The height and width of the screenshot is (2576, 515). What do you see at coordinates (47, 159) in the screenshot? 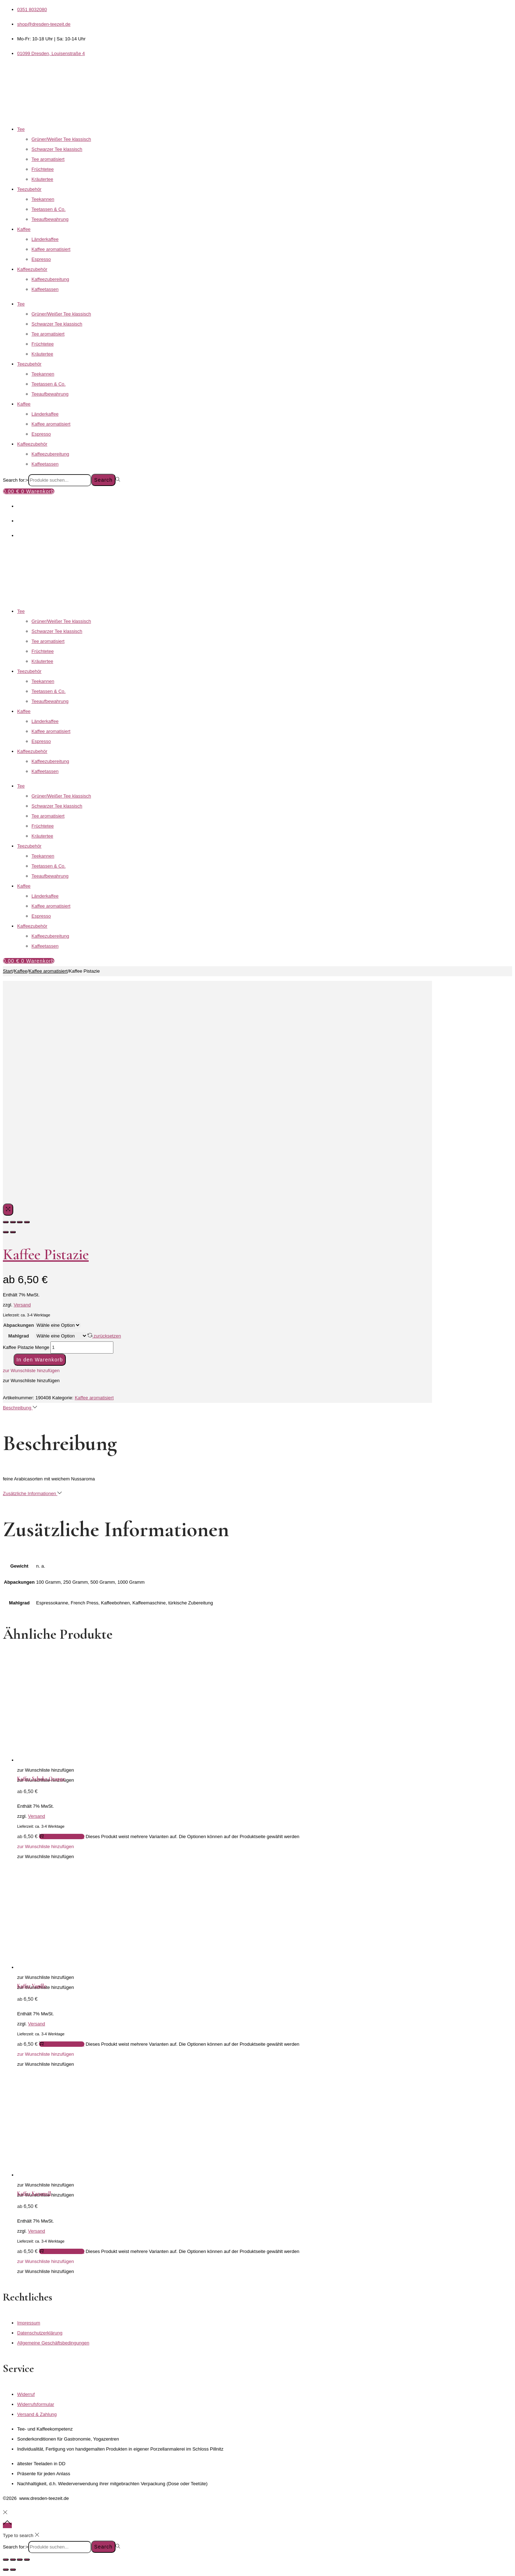
I see `Tee aromatisiert` at bounding box center [47, 159].